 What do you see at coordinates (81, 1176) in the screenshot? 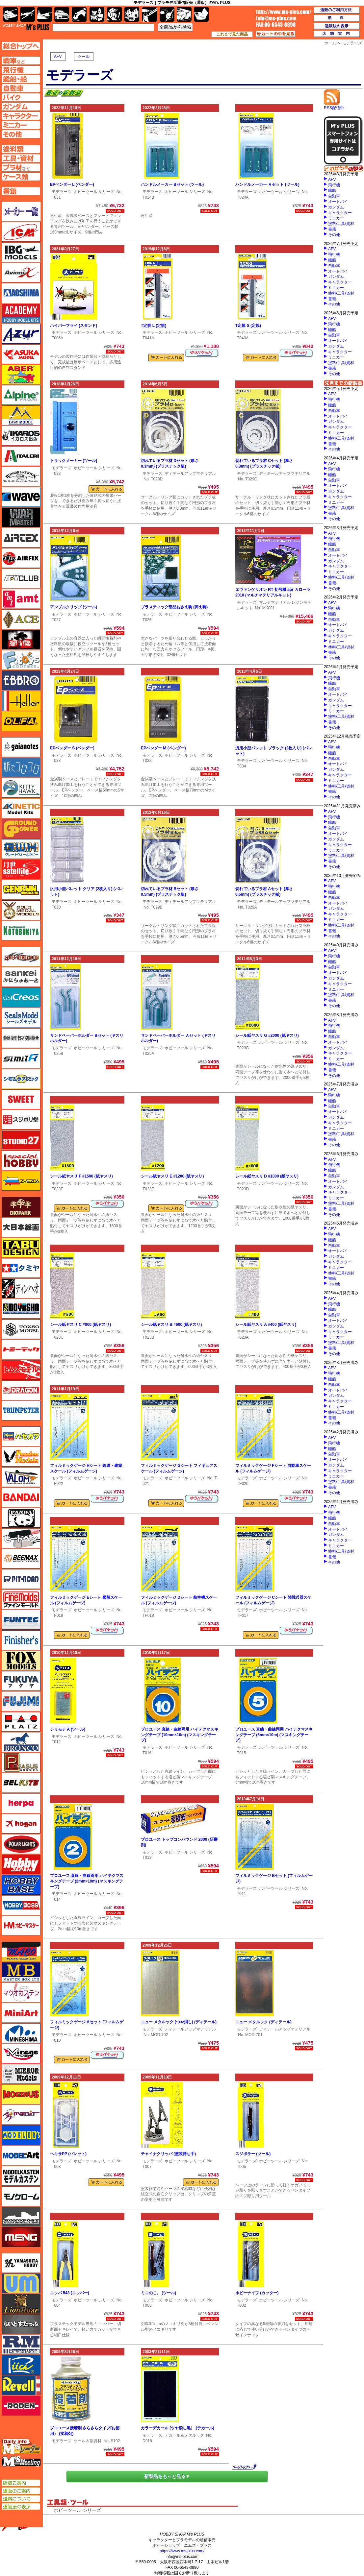
I see `シール紙ヤスリ F #1500 (紙ヤスリ)` at bounding box center [81, 1176].